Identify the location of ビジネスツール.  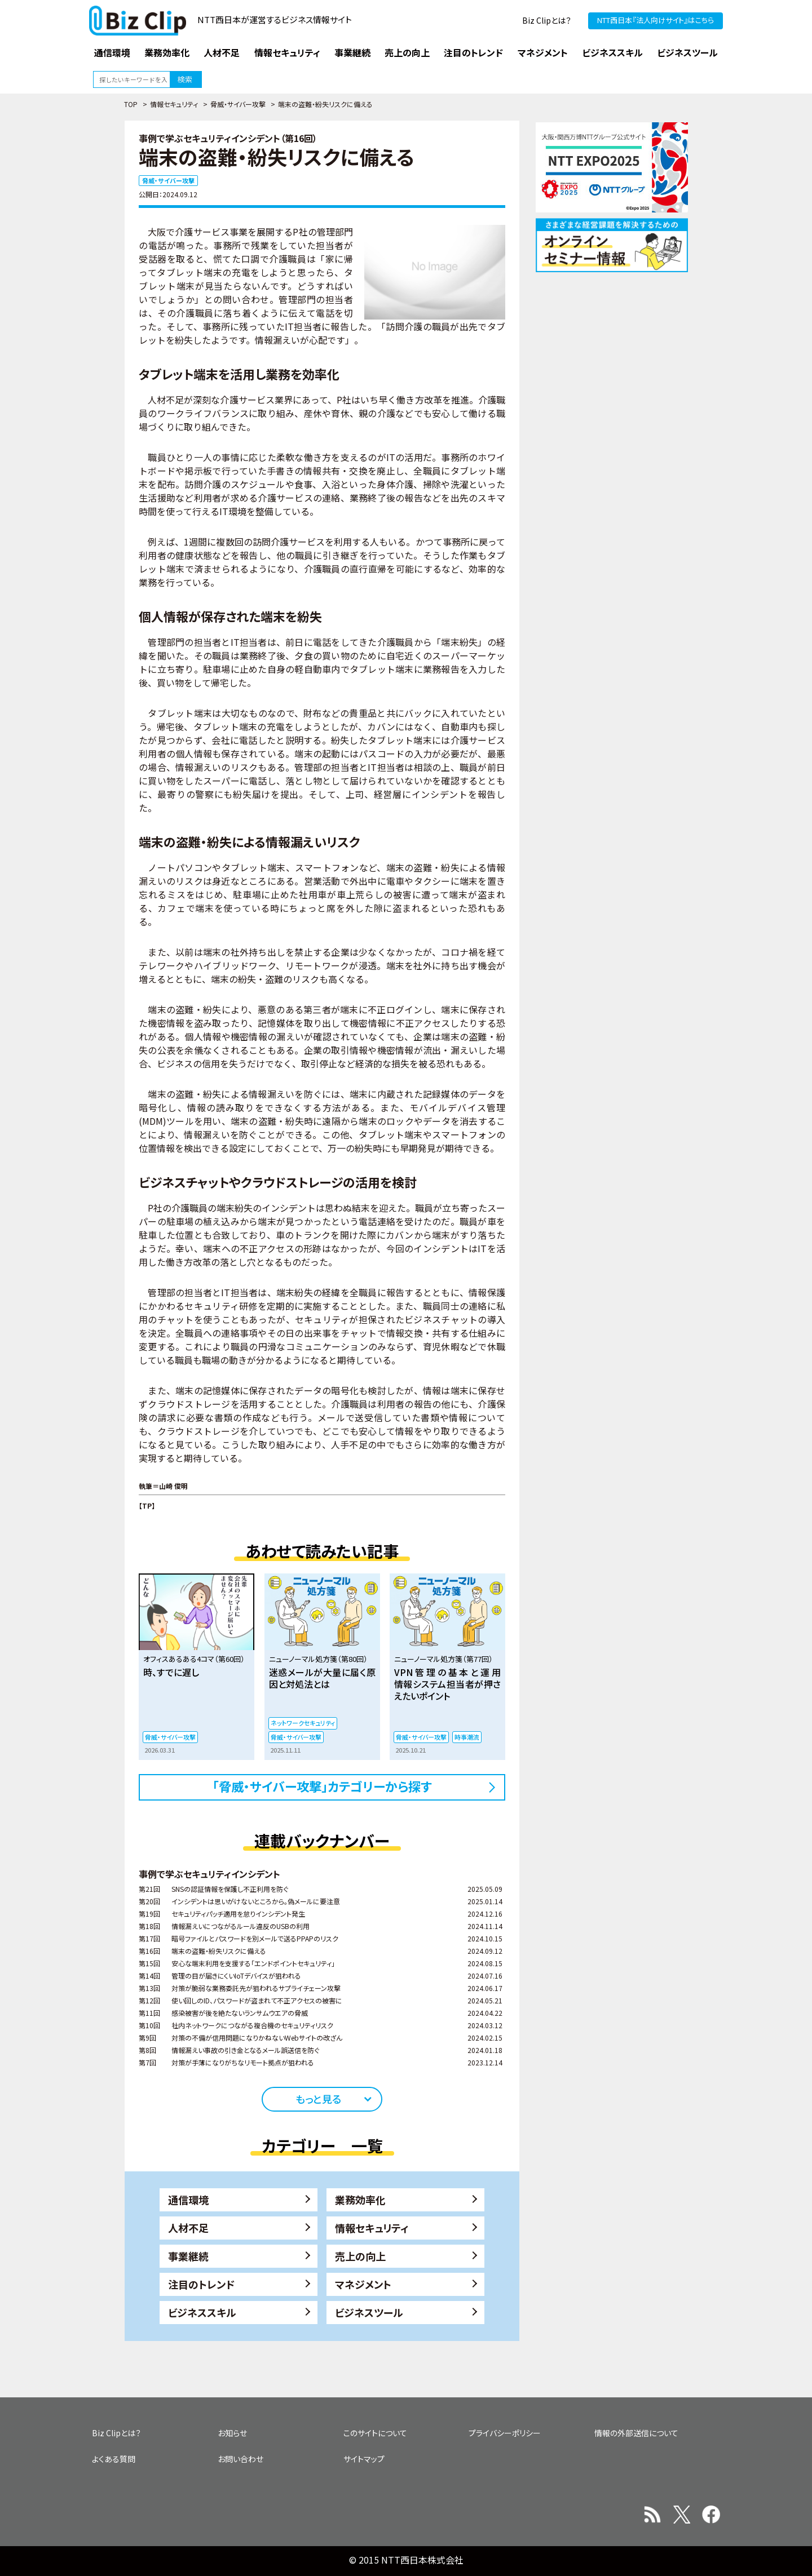
(369, 2312).